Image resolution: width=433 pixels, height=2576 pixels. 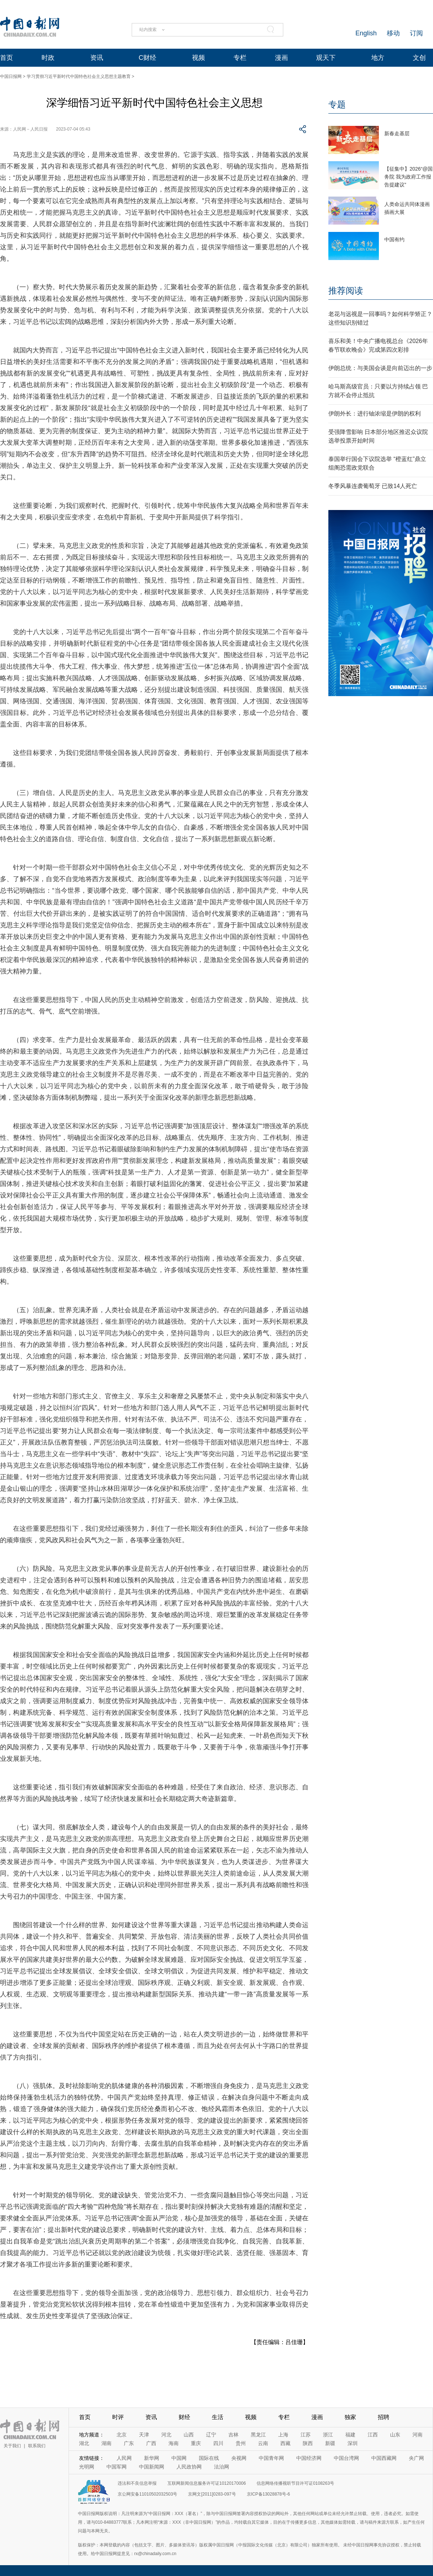 What do you see at coordinates (395, 2434) in the screenshot?
I see `山东` at bounding box center [395, 2434].